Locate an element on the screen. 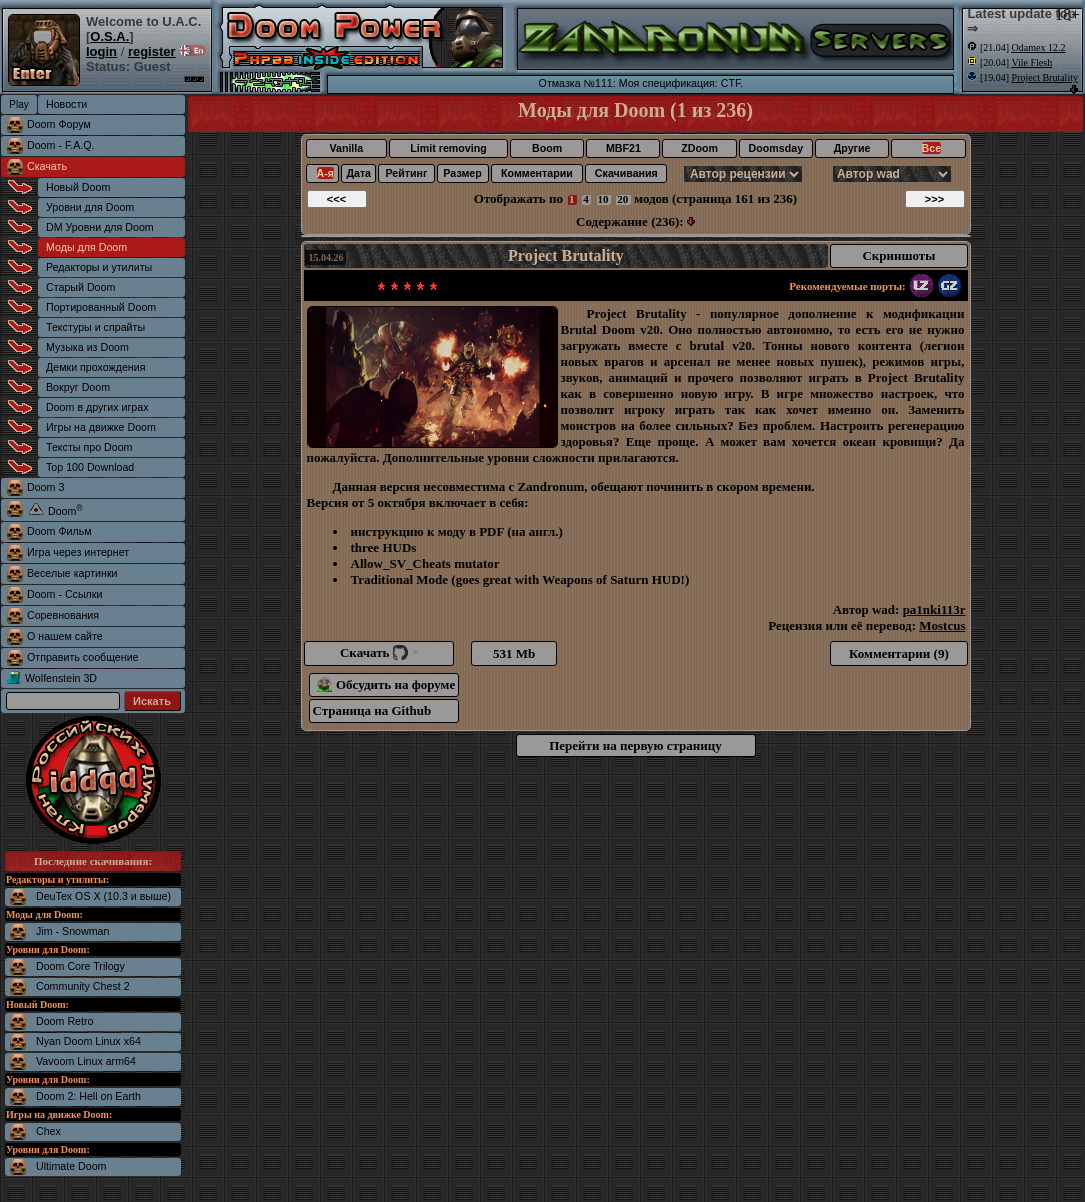 This screenshot has height=1202, width=1085. Doom Retro is located at coordinates (64, 1021).